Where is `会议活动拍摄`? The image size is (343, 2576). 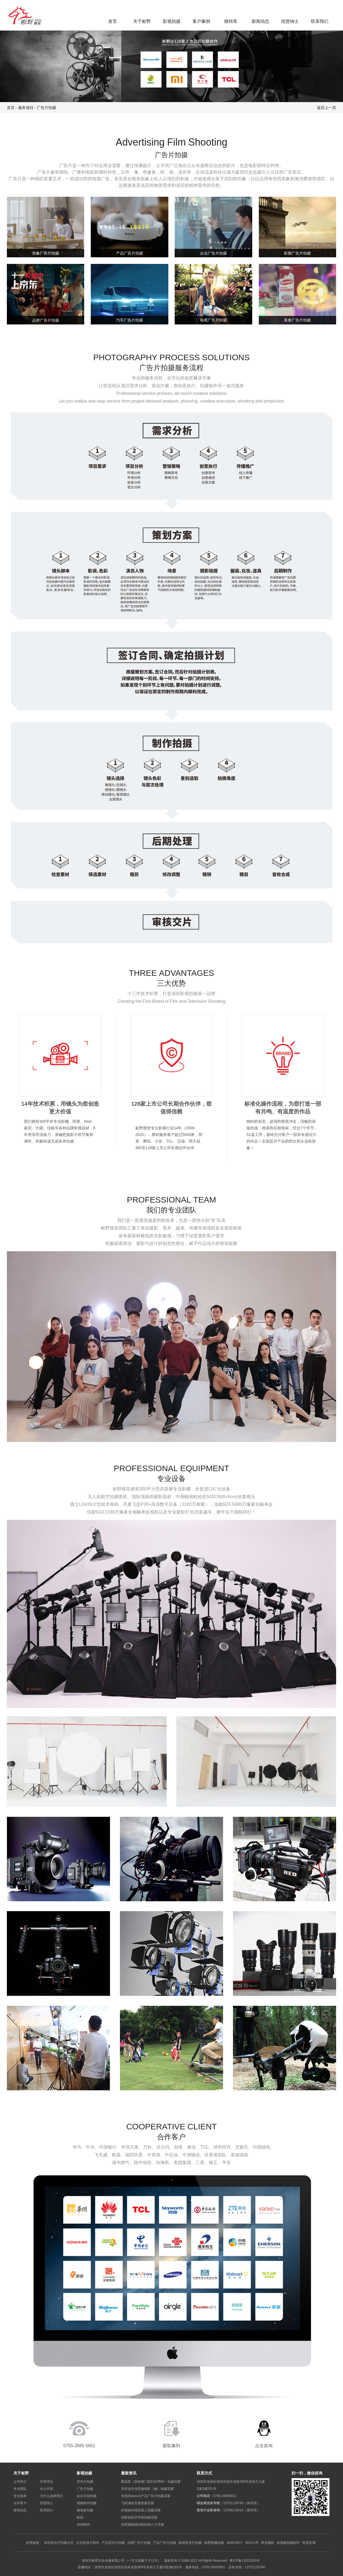 会议活动拍摄 is located at coordinates (87, 2495).